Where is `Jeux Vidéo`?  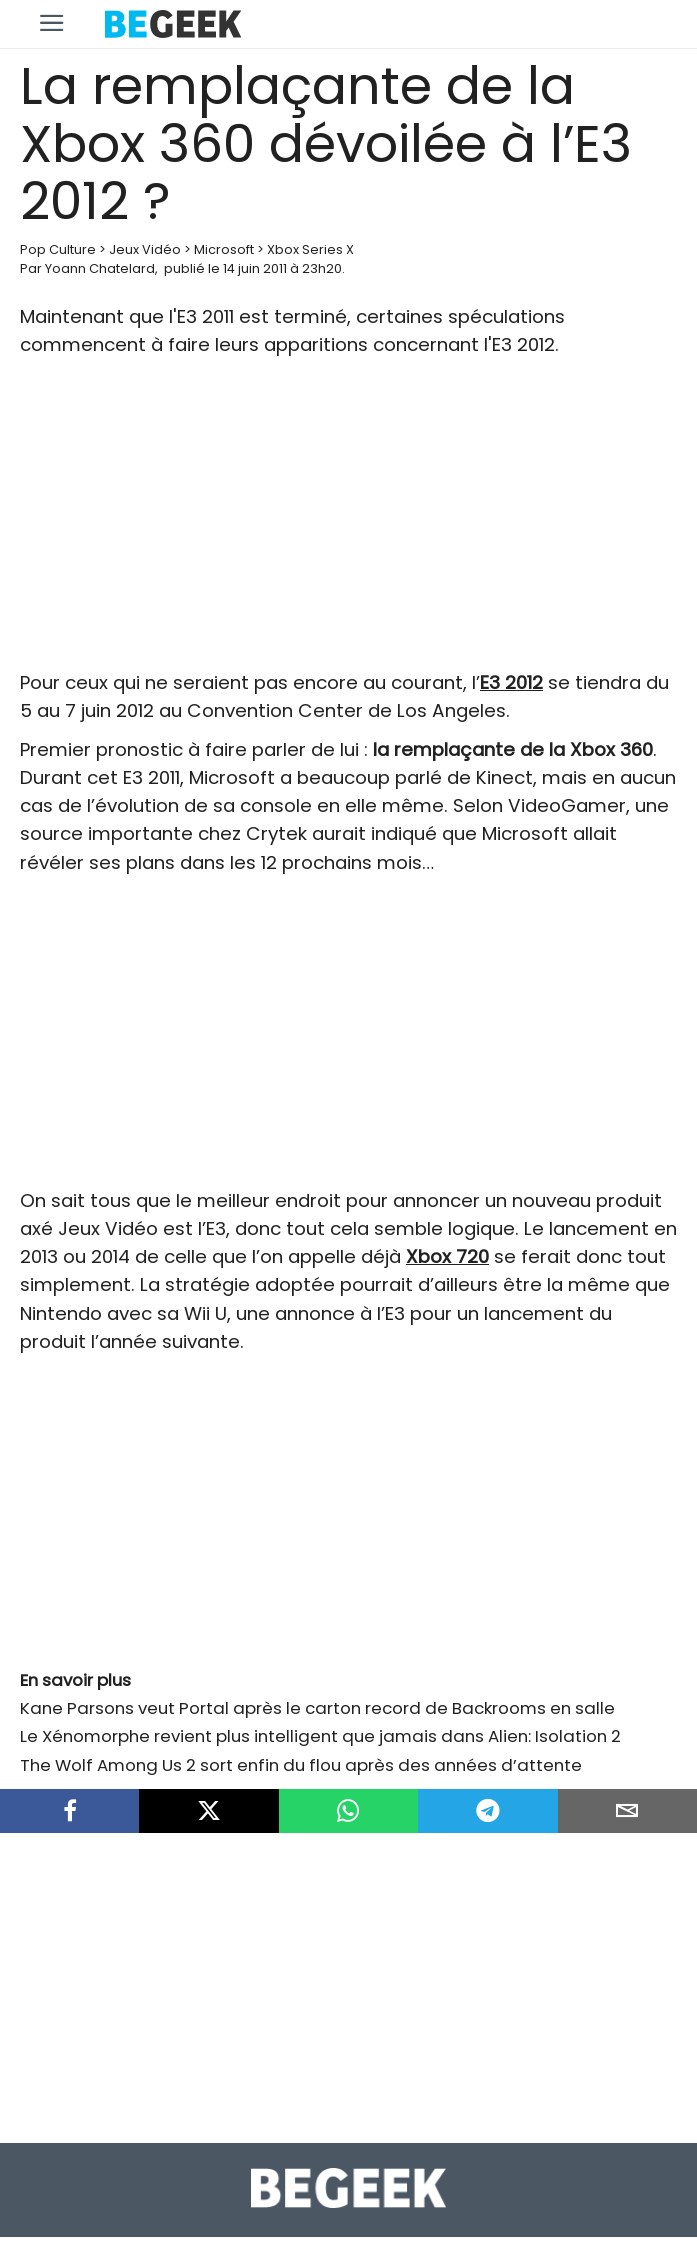
Jeux Vidéo is located at coordinates (145, 249).